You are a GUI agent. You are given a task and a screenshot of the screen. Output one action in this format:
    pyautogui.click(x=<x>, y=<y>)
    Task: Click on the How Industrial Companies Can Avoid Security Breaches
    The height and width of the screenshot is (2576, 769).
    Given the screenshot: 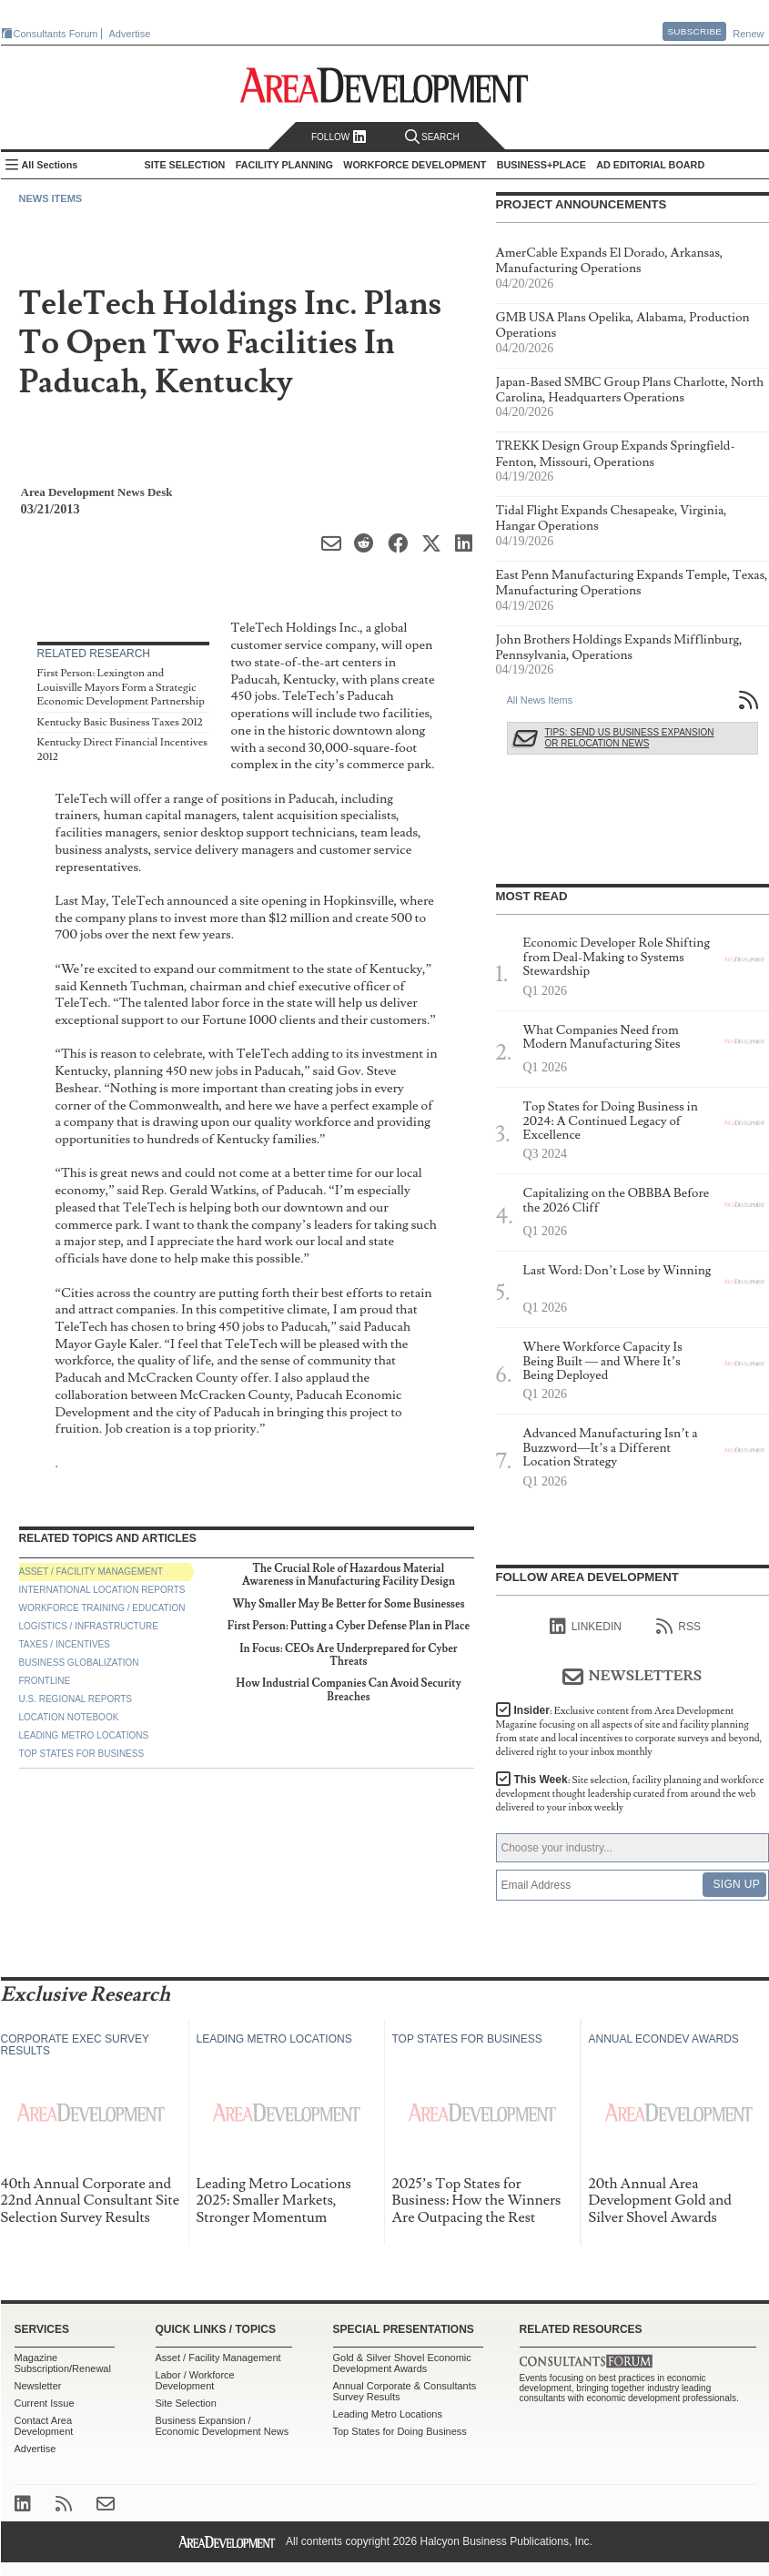 What is the action you would take?
    pyautogui.click(x=348, y=1690)
    